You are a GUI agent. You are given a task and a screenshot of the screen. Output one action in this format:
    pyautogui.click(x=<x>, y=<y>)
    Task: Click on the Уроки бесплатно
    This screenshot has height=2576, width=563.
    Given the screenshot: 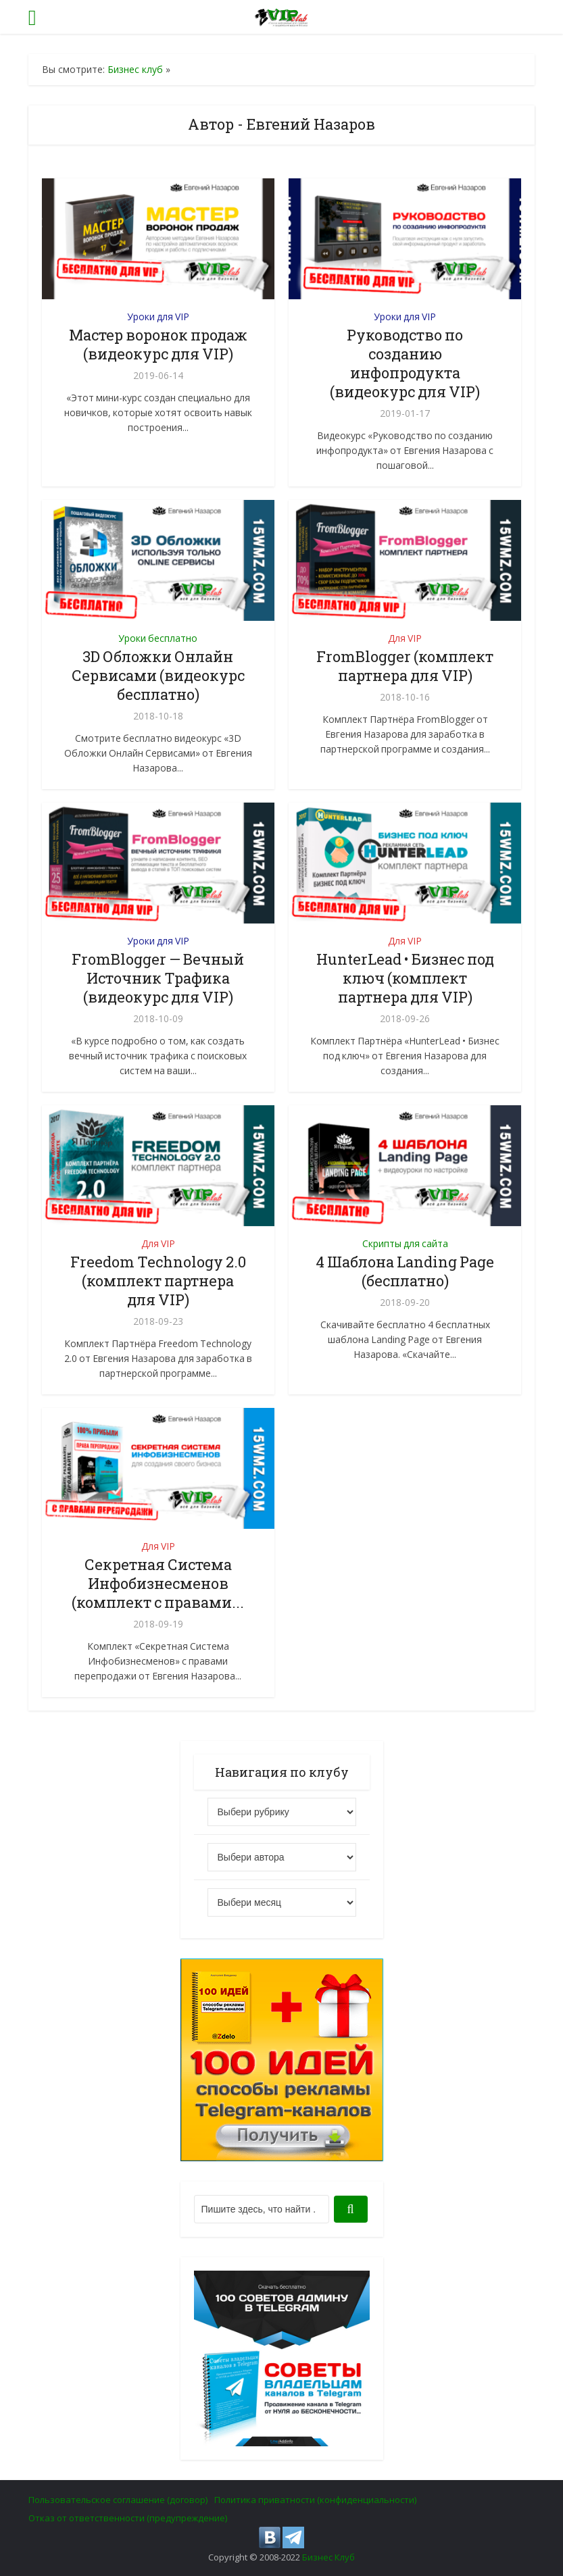 What is the action you would take?
    pyautogui.click(x=157, y=638)
    